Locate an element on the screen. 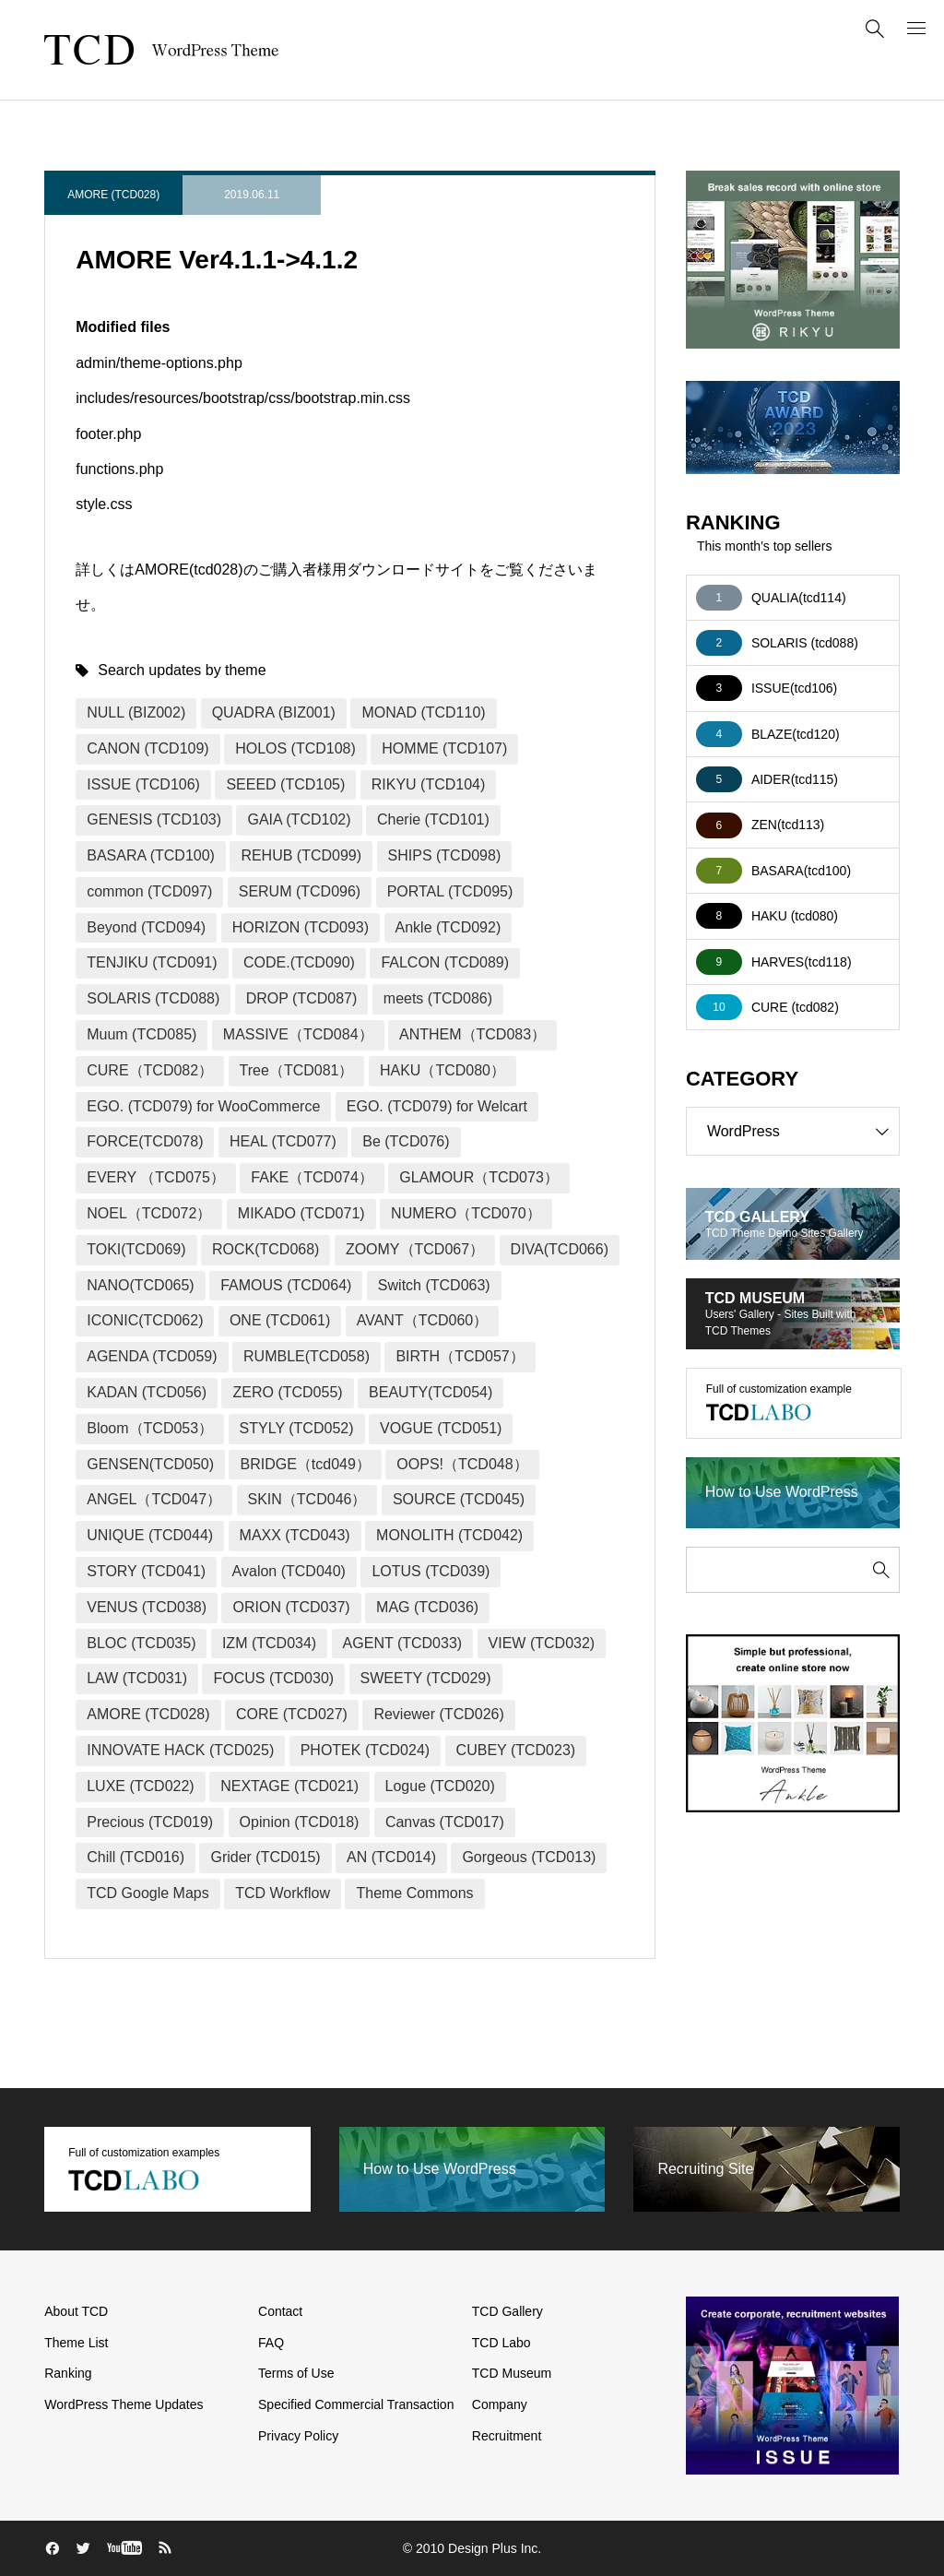 The image size is (944, 2576). TOKI(TCD069) is located at coordinates (136, 1249).